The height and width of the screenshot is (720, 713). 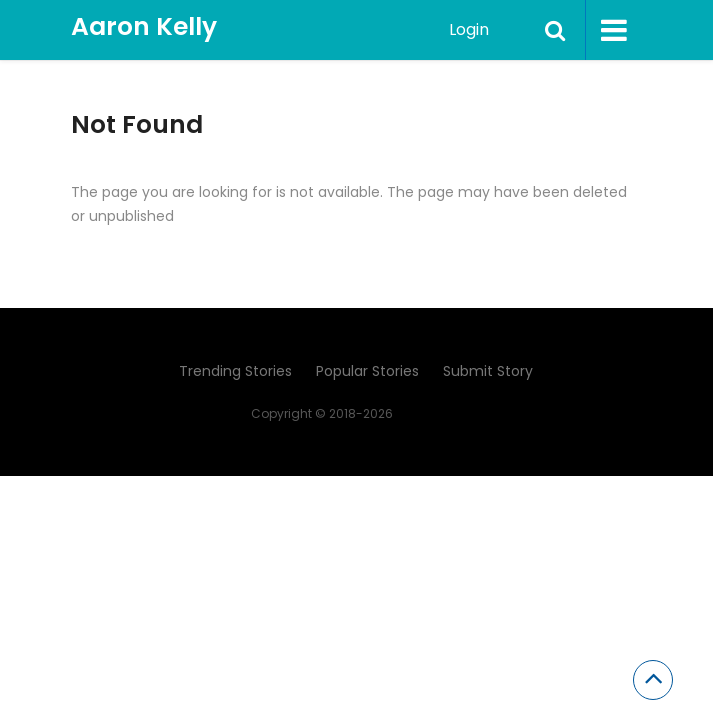 What do you see at coordinates (367, 371) in the screenshot?
I see `Popular Stories` at bounding box center [367, 371].